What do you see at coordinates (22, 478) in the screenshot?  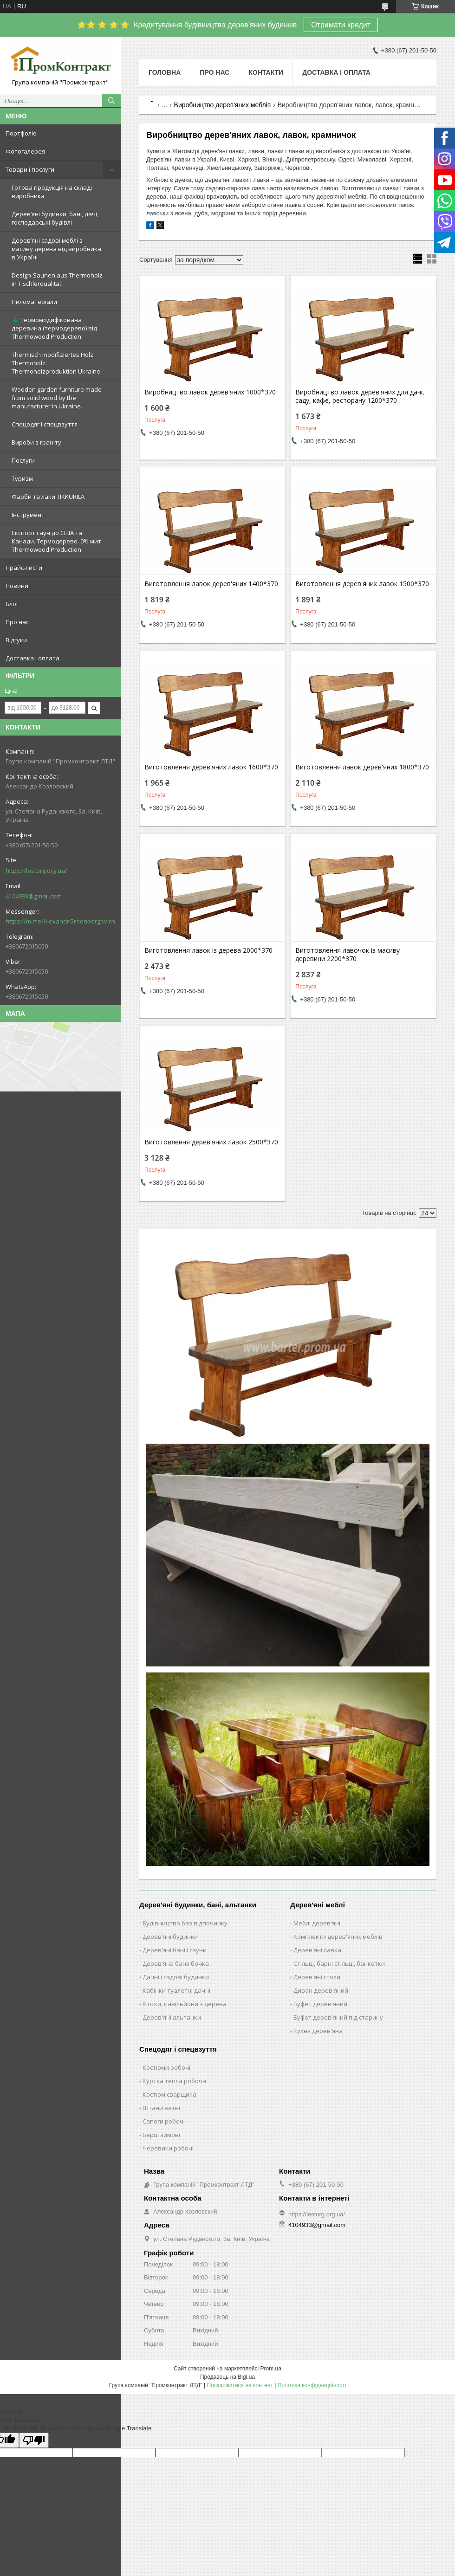 I see `Туризм` at bounding box center [22, 478].